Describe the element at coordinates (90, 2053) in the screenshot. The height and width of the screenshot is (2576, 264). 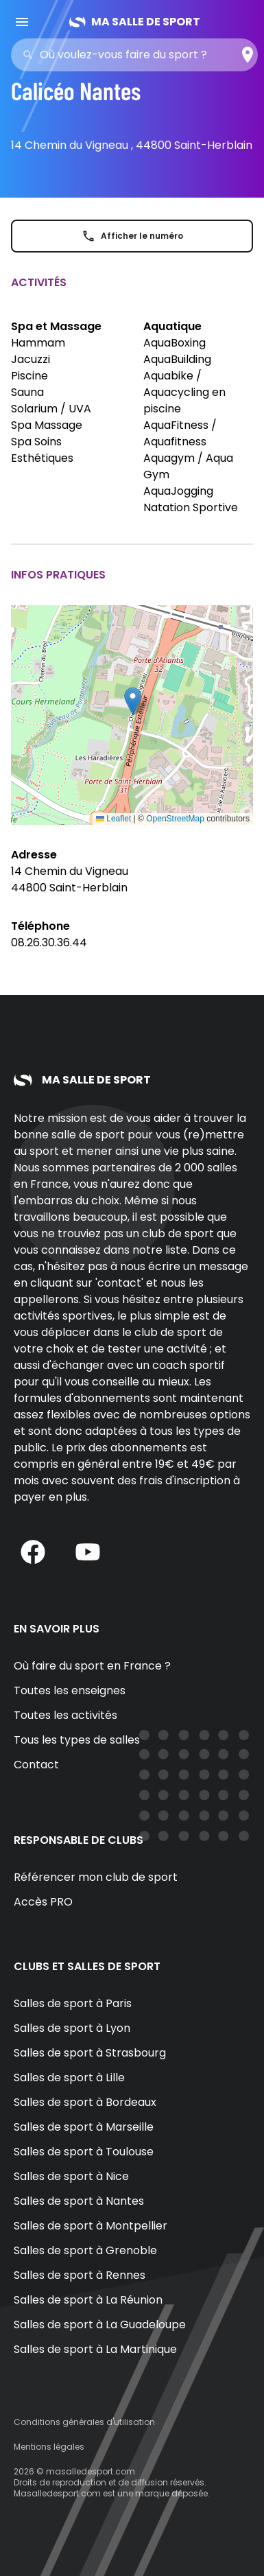
I see `Salles de sport à Strasbourg` at that location.